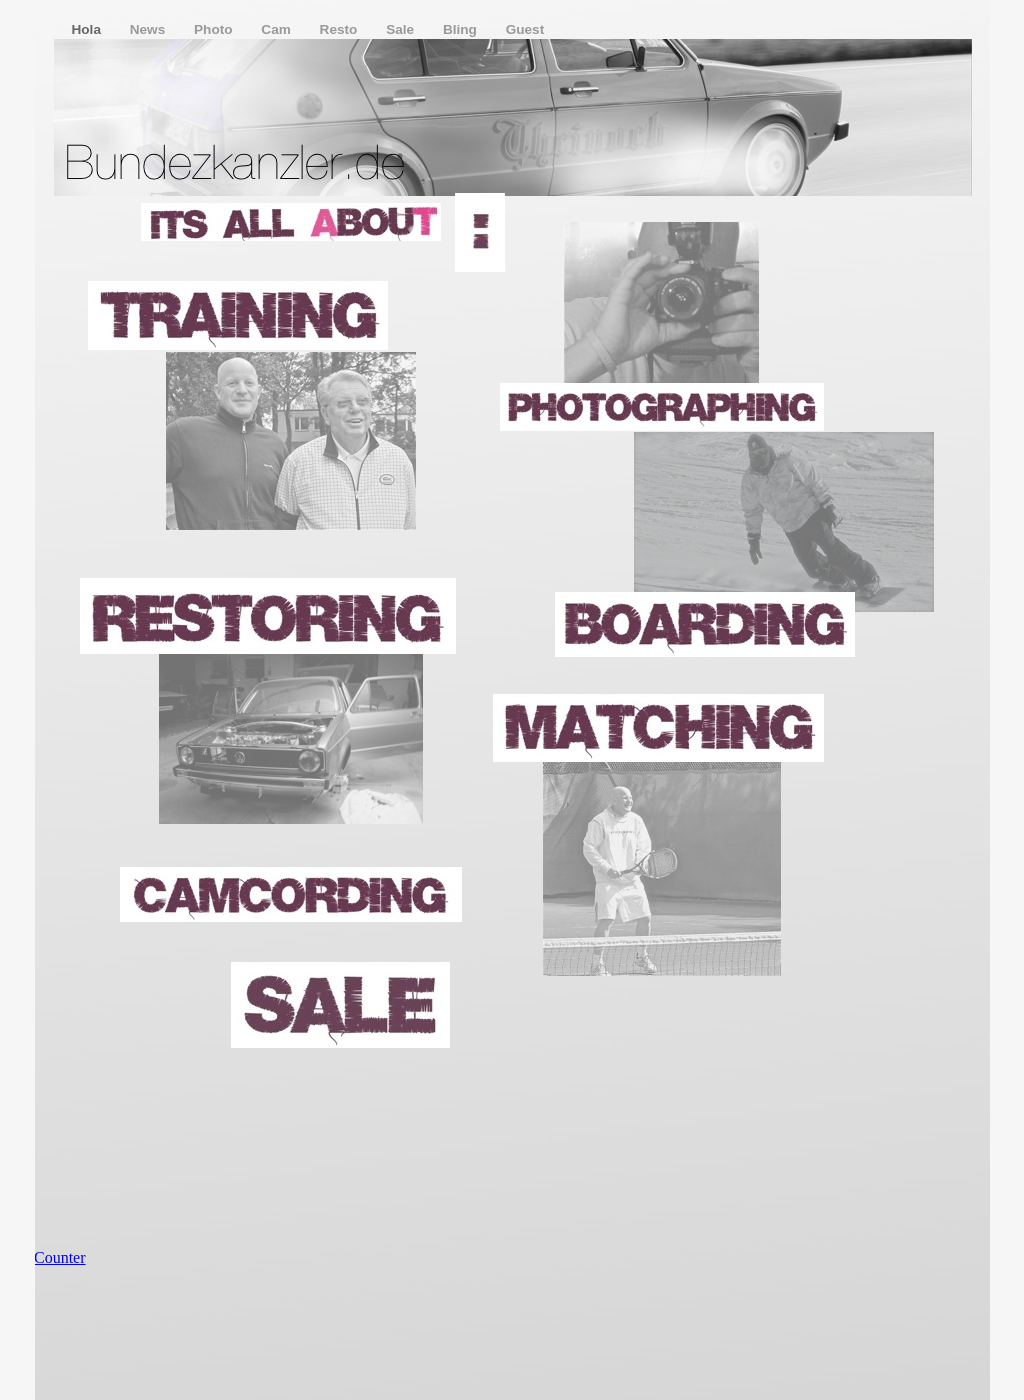  I want to click on News, so click(149, 29).